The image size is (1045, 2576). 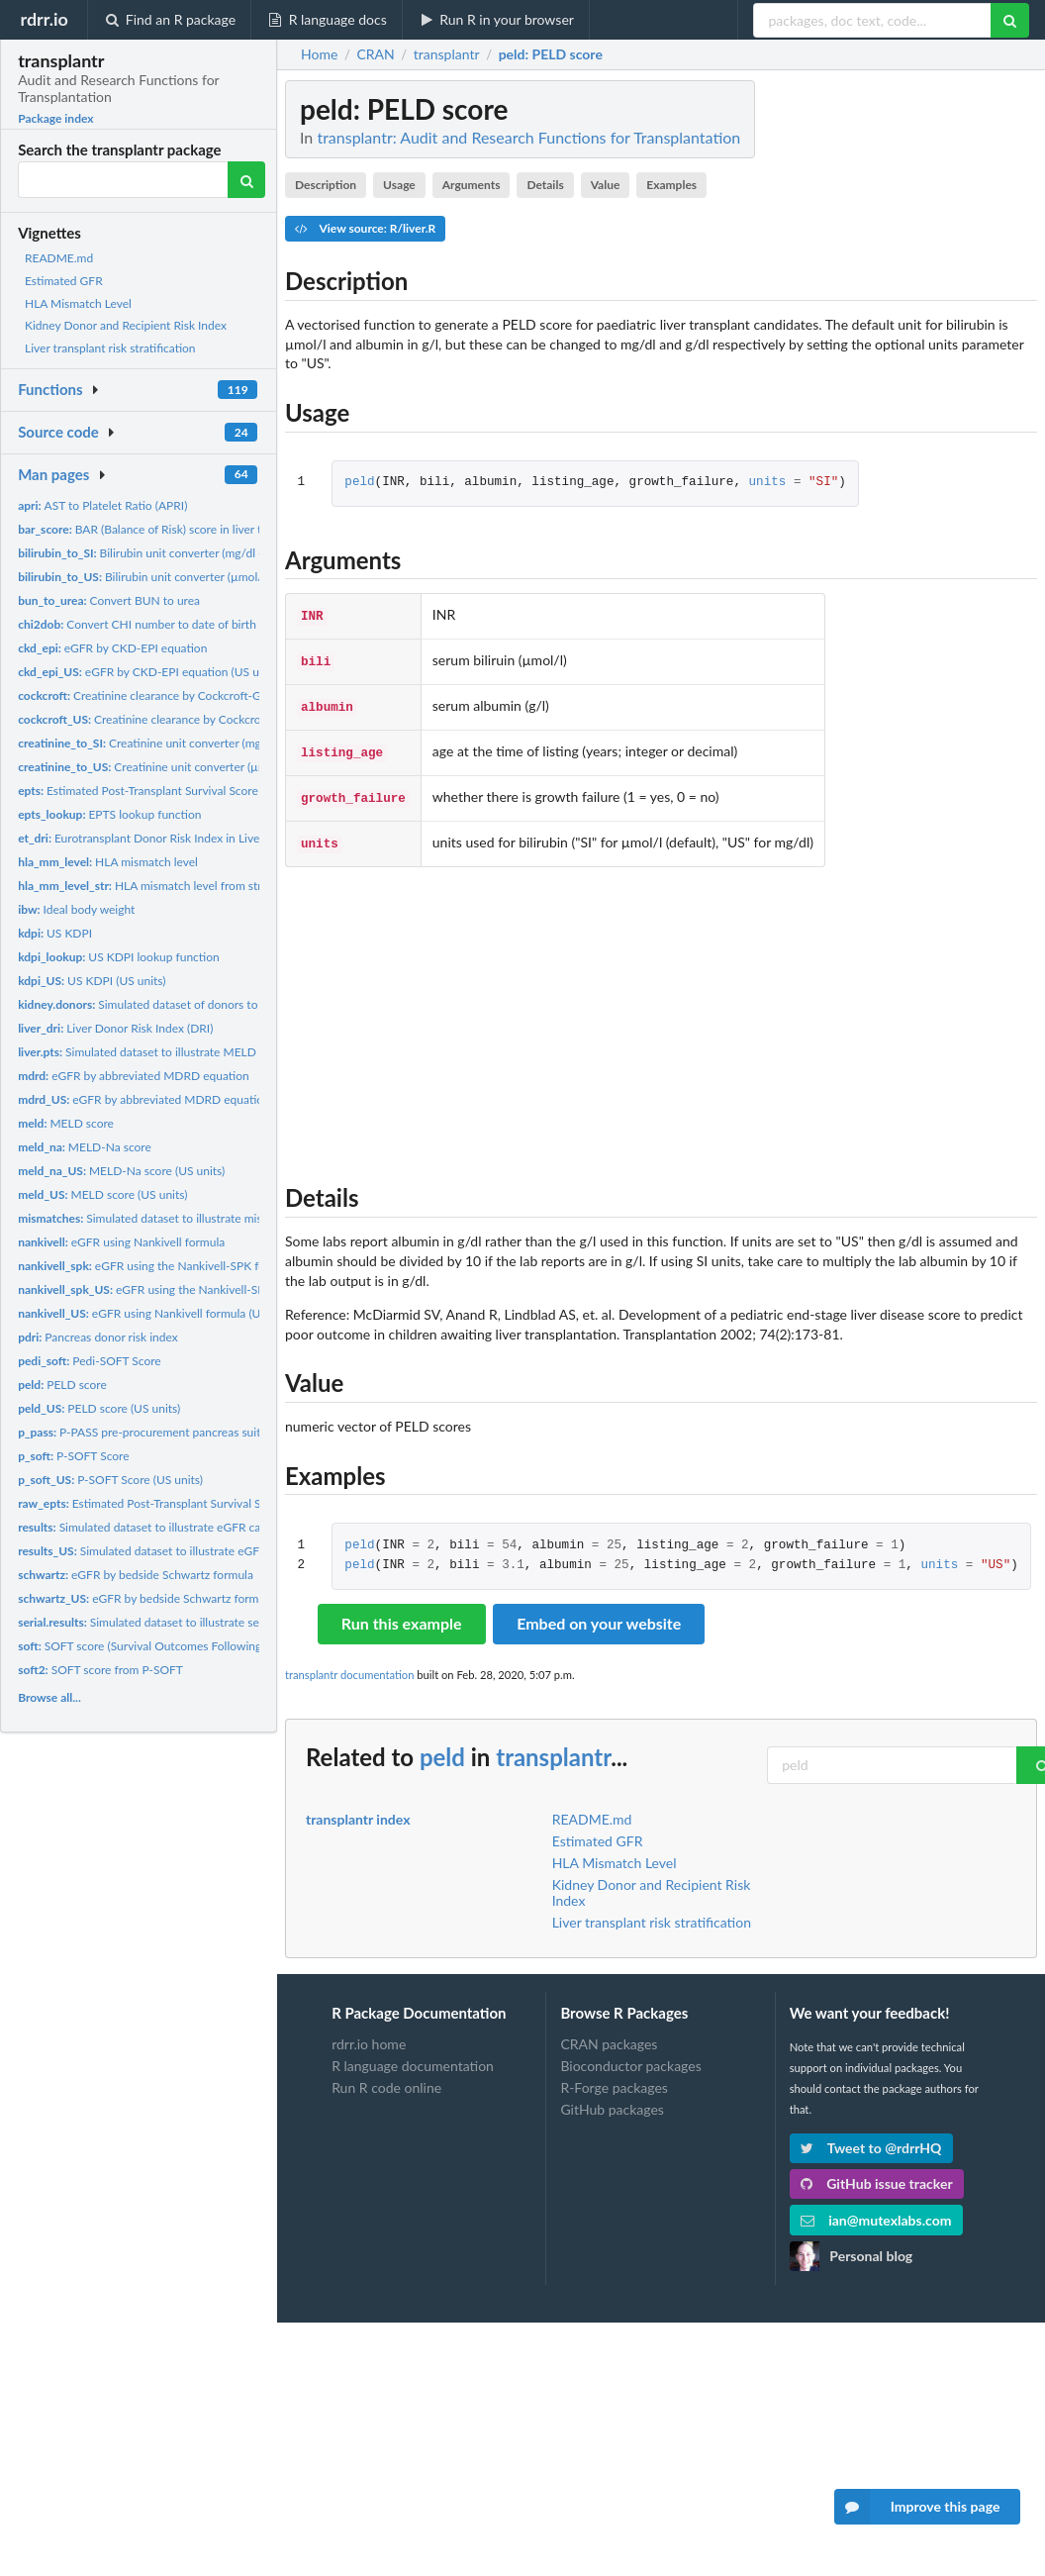 I want to click on Source code, so click(x=58, y=432).